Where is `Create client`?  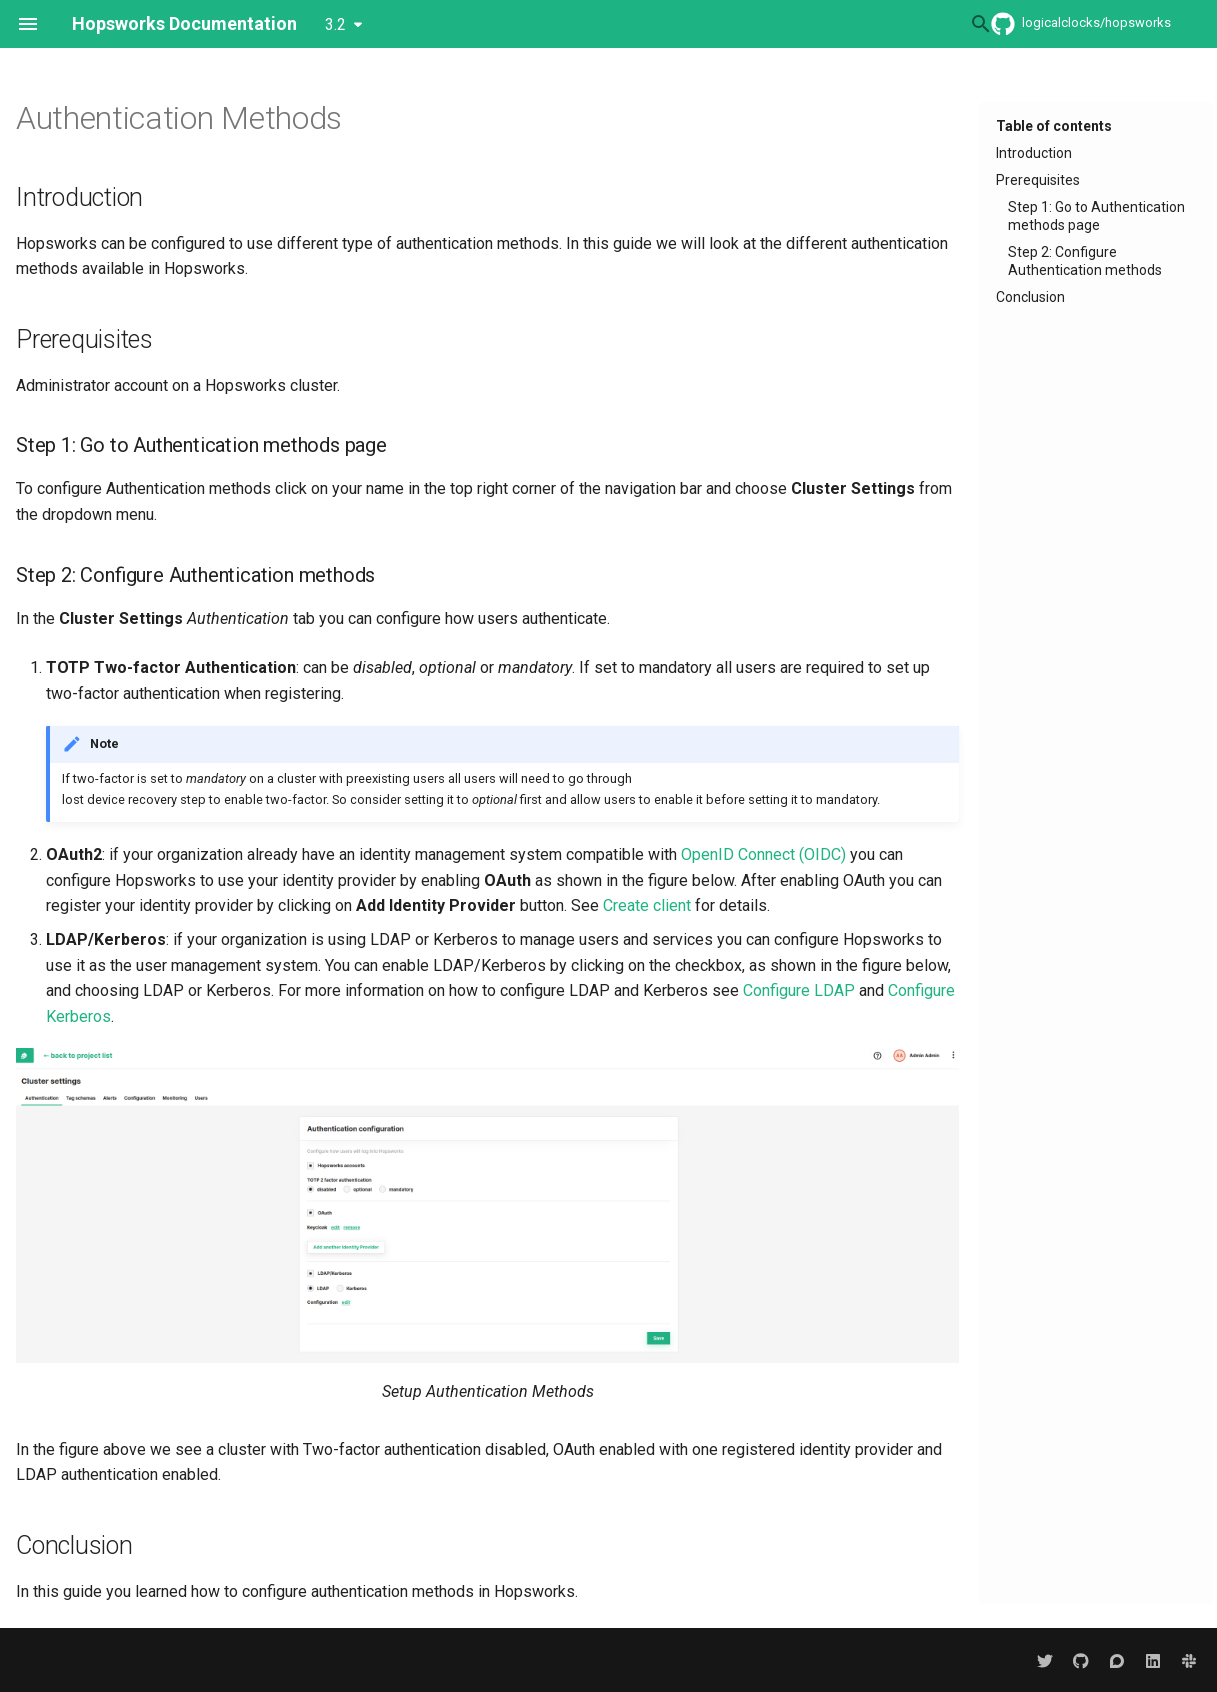 Create client is located at coordinates (647, 905).